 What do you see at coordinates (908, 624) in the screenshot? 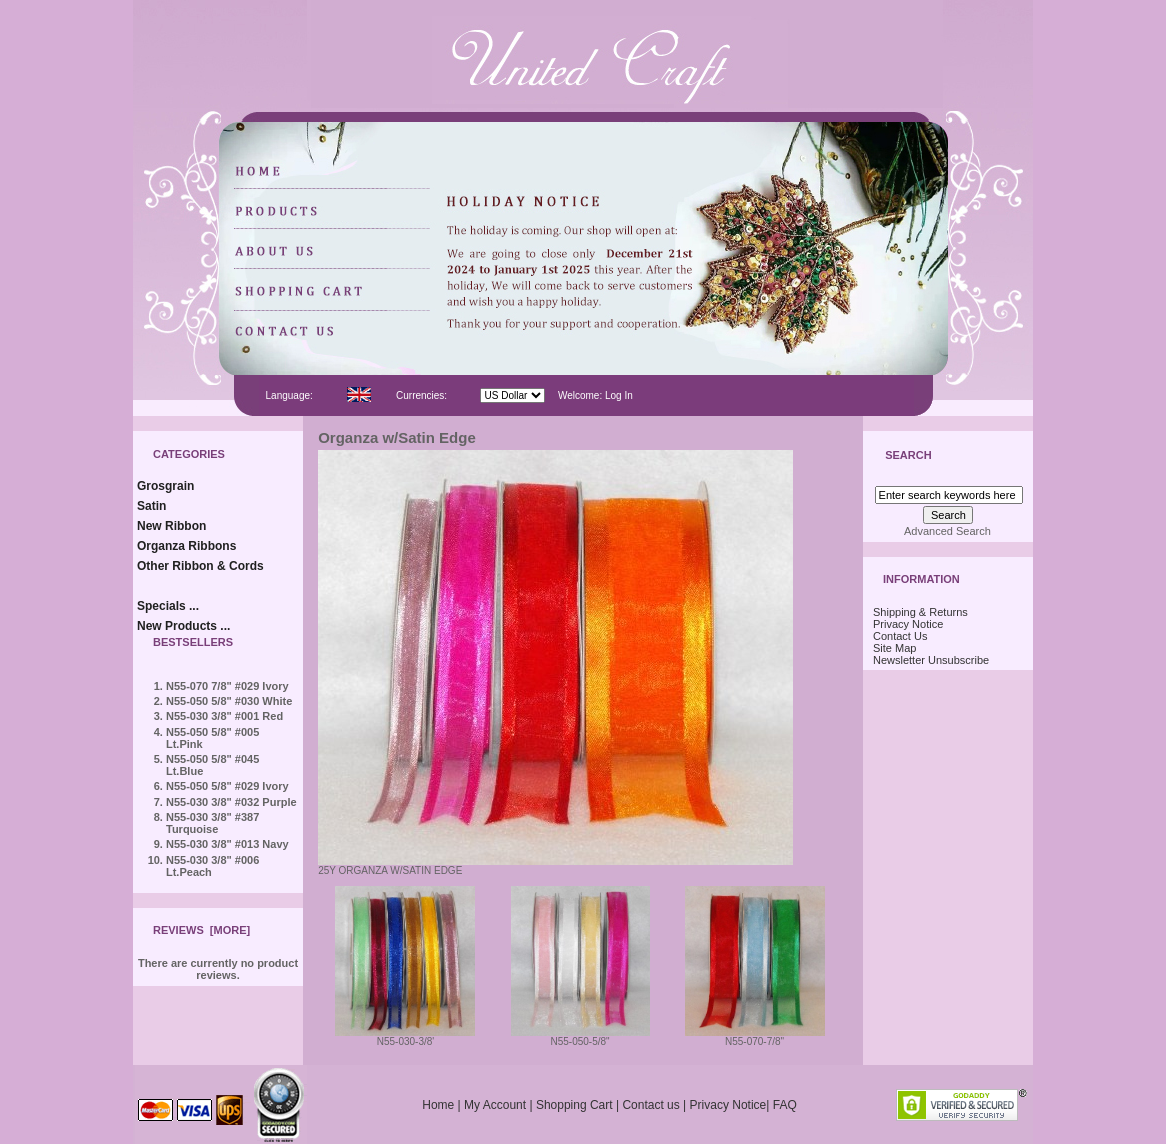
I see `Privacy Notice` at bounding box center [908, 624].